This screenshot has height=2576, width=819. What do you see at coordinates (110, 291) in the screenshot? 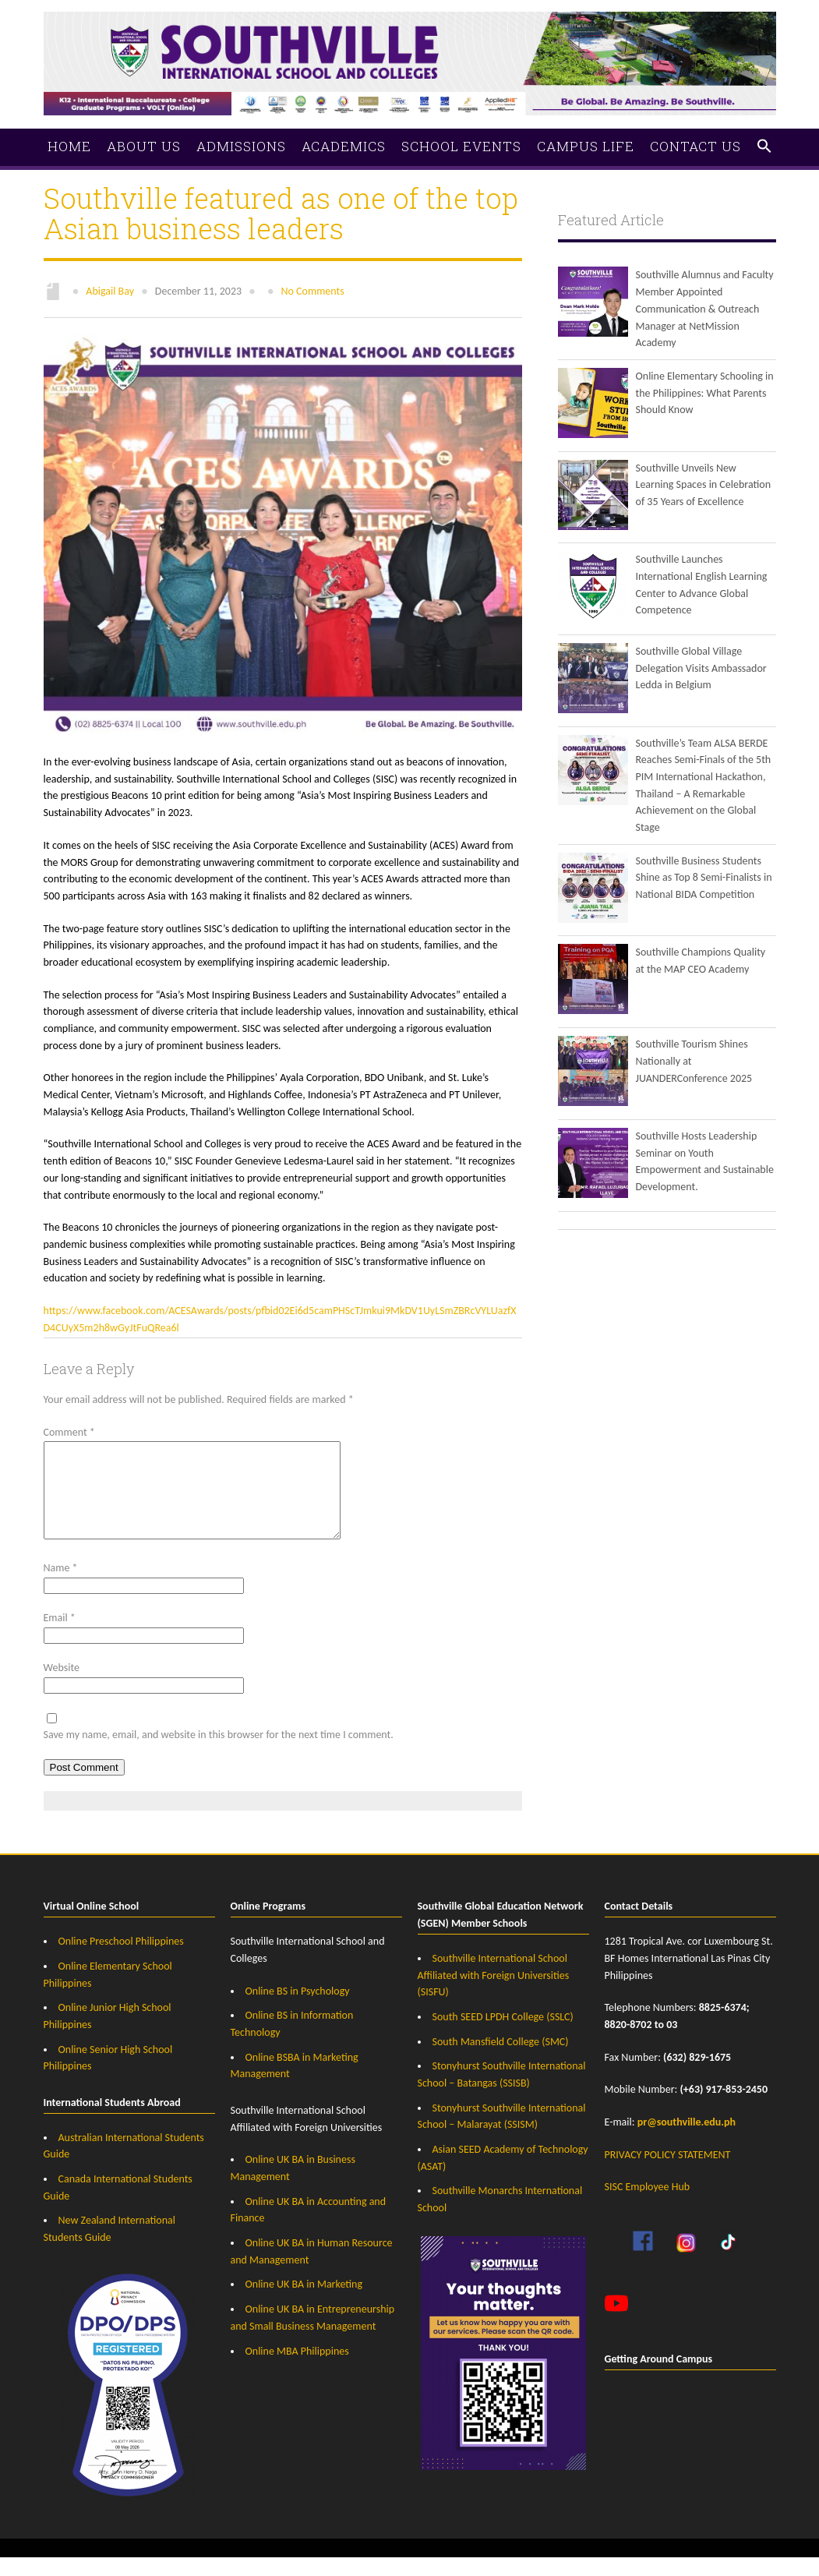
I see `Abigail Bay` at bounding box center [110, 291].